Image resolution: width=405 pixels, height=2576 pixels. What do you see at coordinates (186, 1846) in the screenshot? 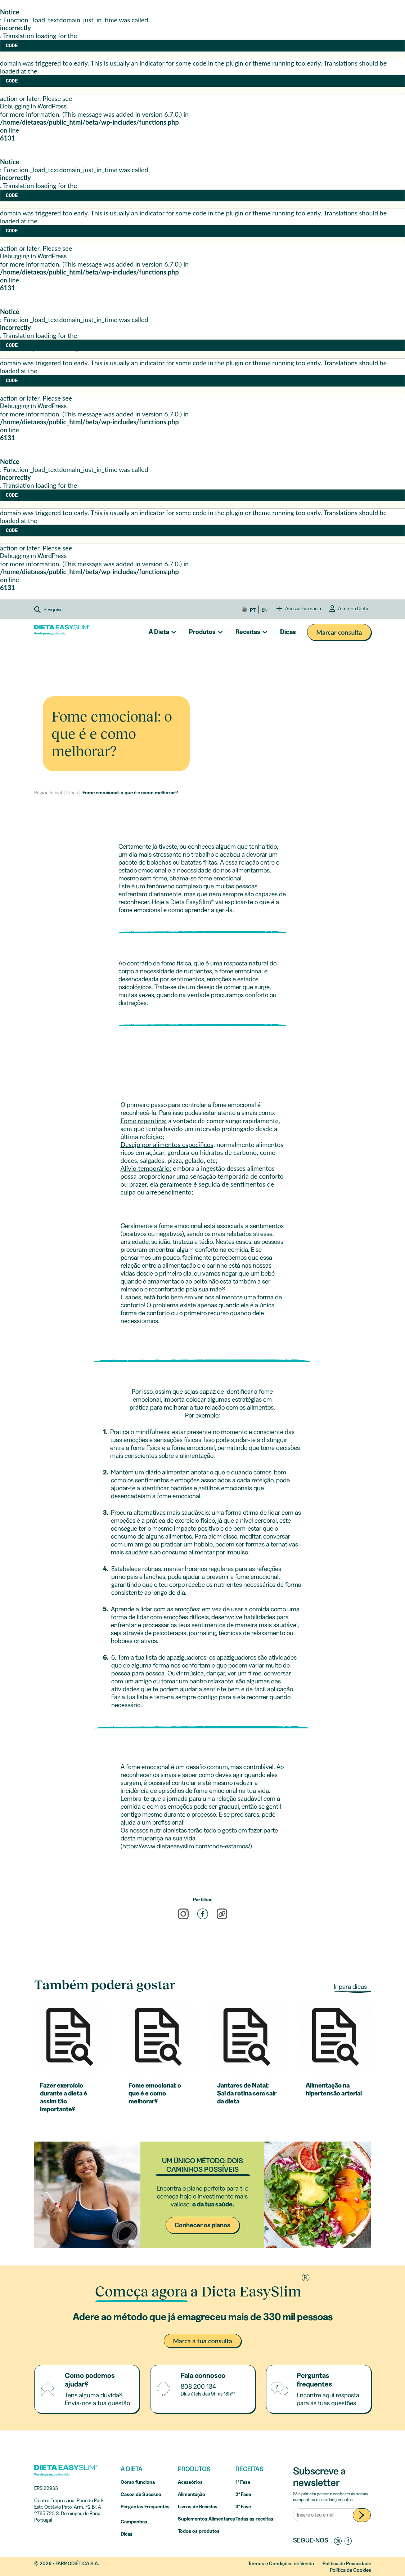
I see `https://www.dietaeasyslim.com/onde-estamos/` at bounding box center [186, 1846].